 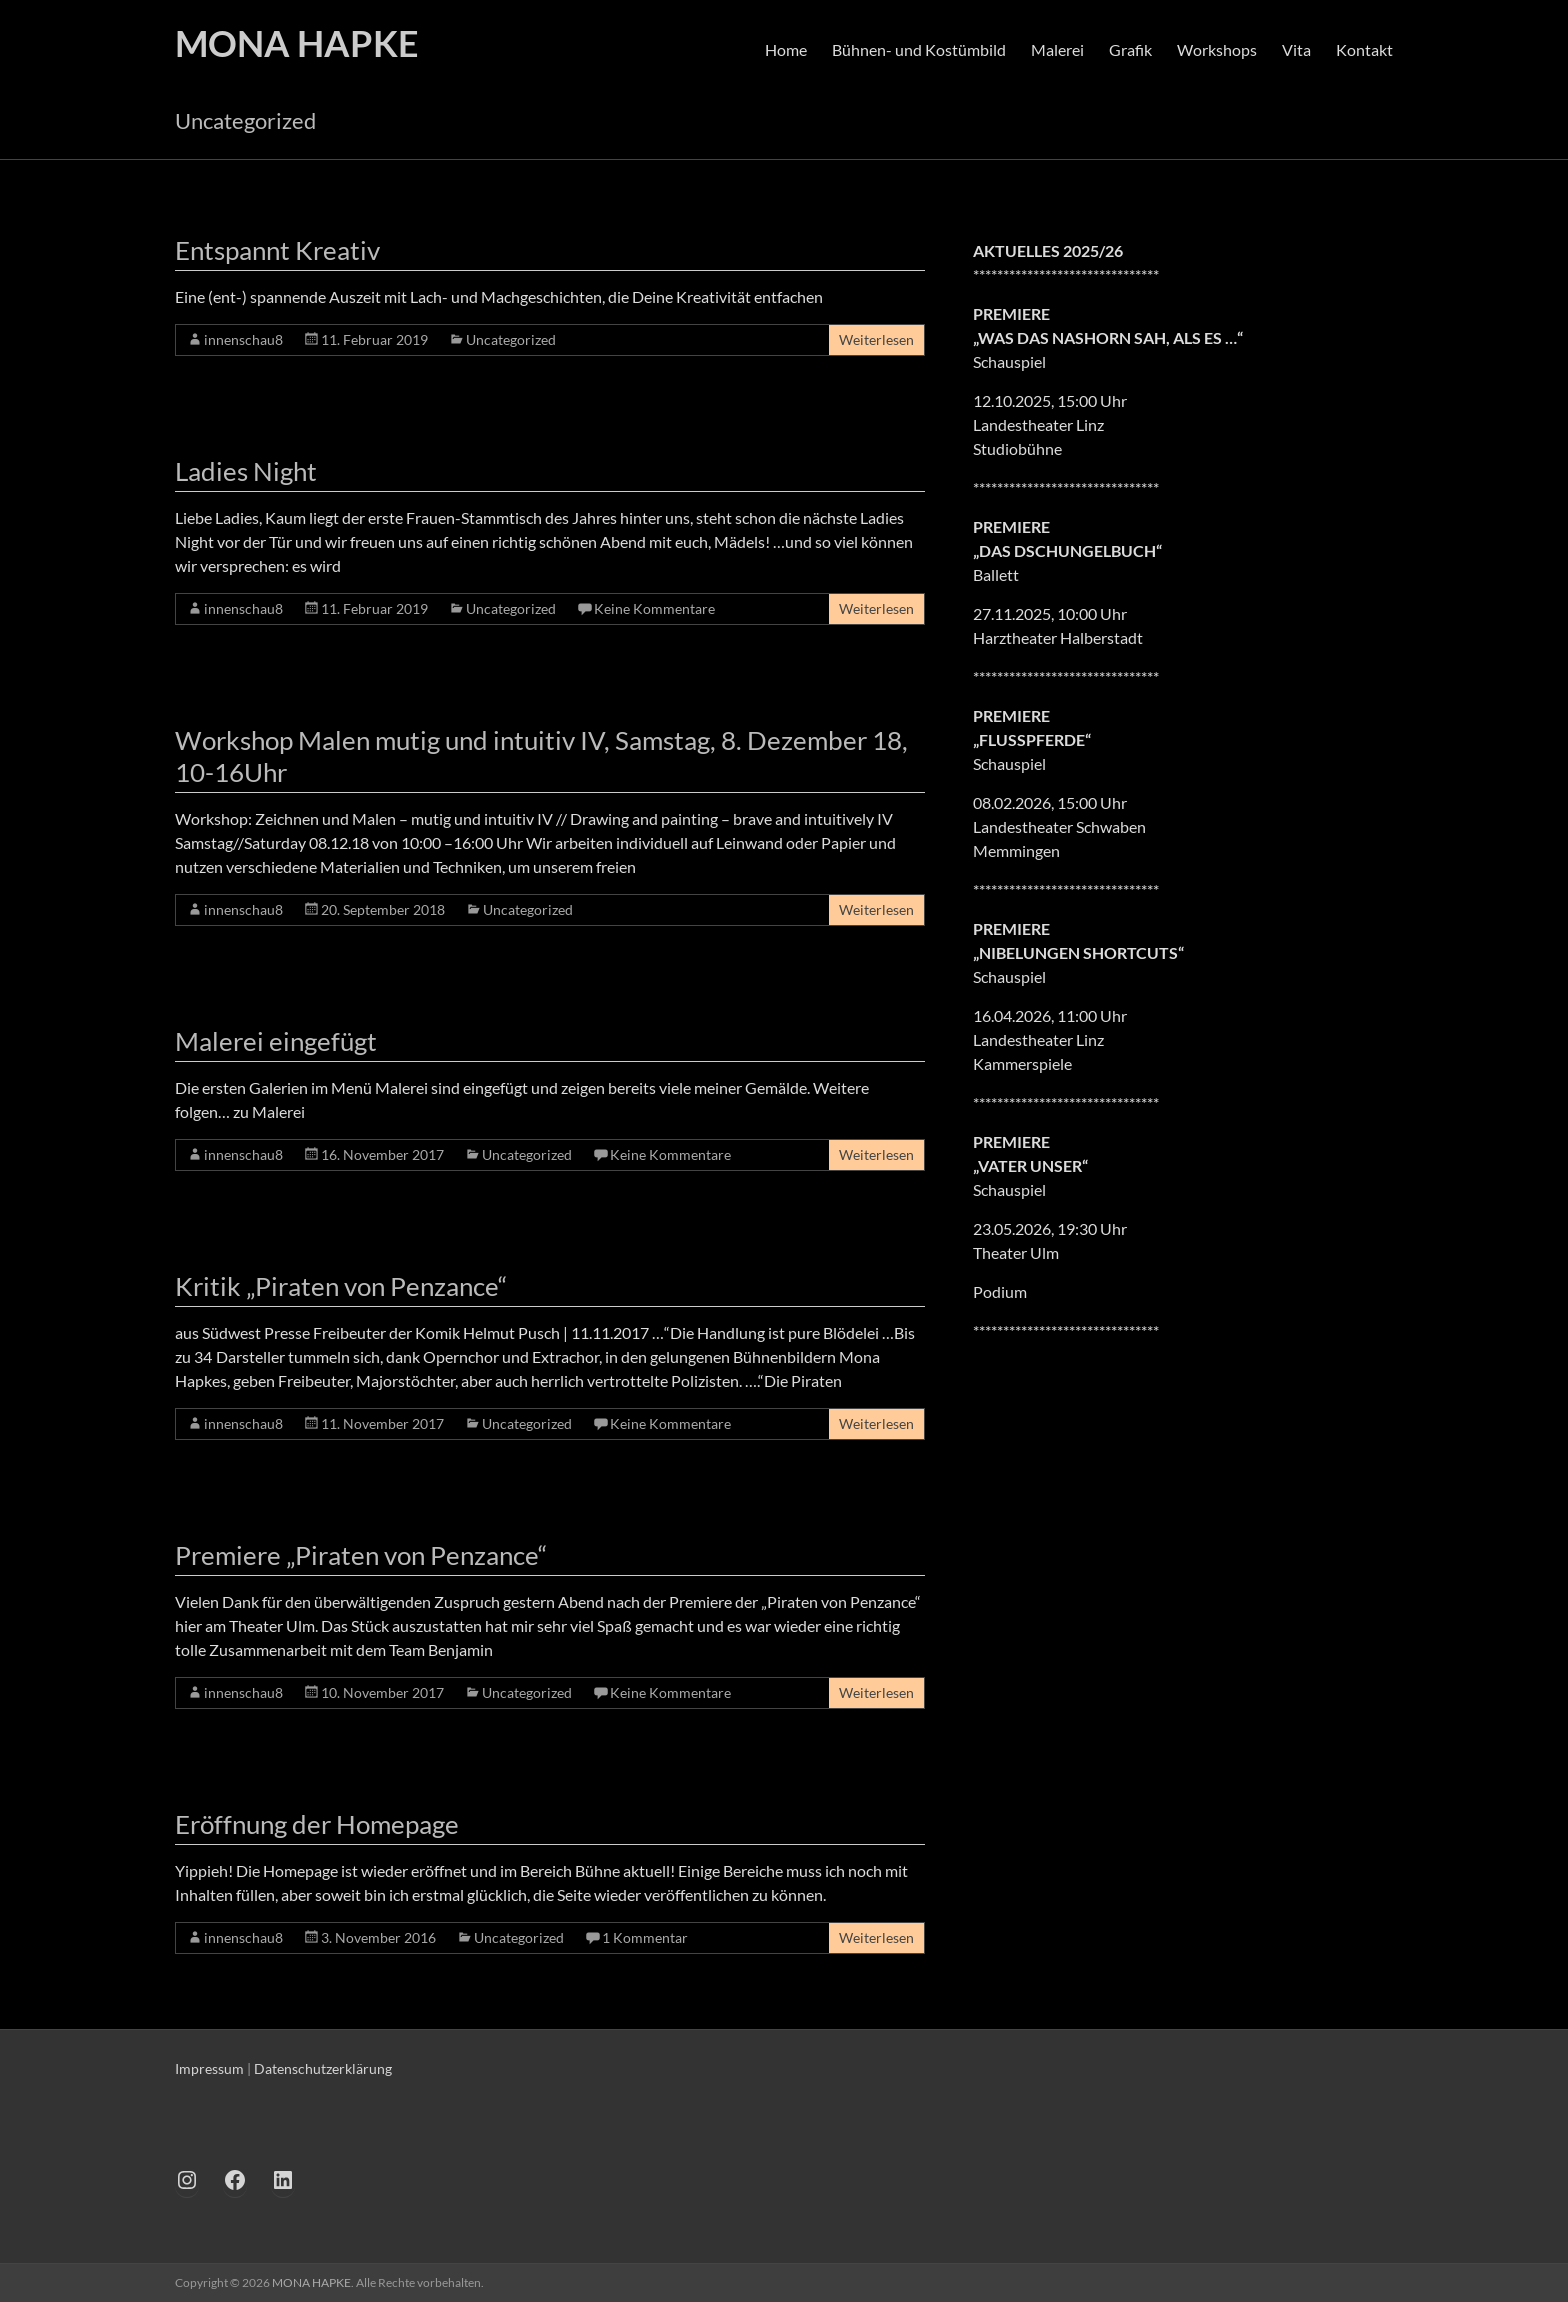 What do you see at coordinates (209, 2068) in the screenshot?
I see `Impressum` at bounding box center [209, 2068].